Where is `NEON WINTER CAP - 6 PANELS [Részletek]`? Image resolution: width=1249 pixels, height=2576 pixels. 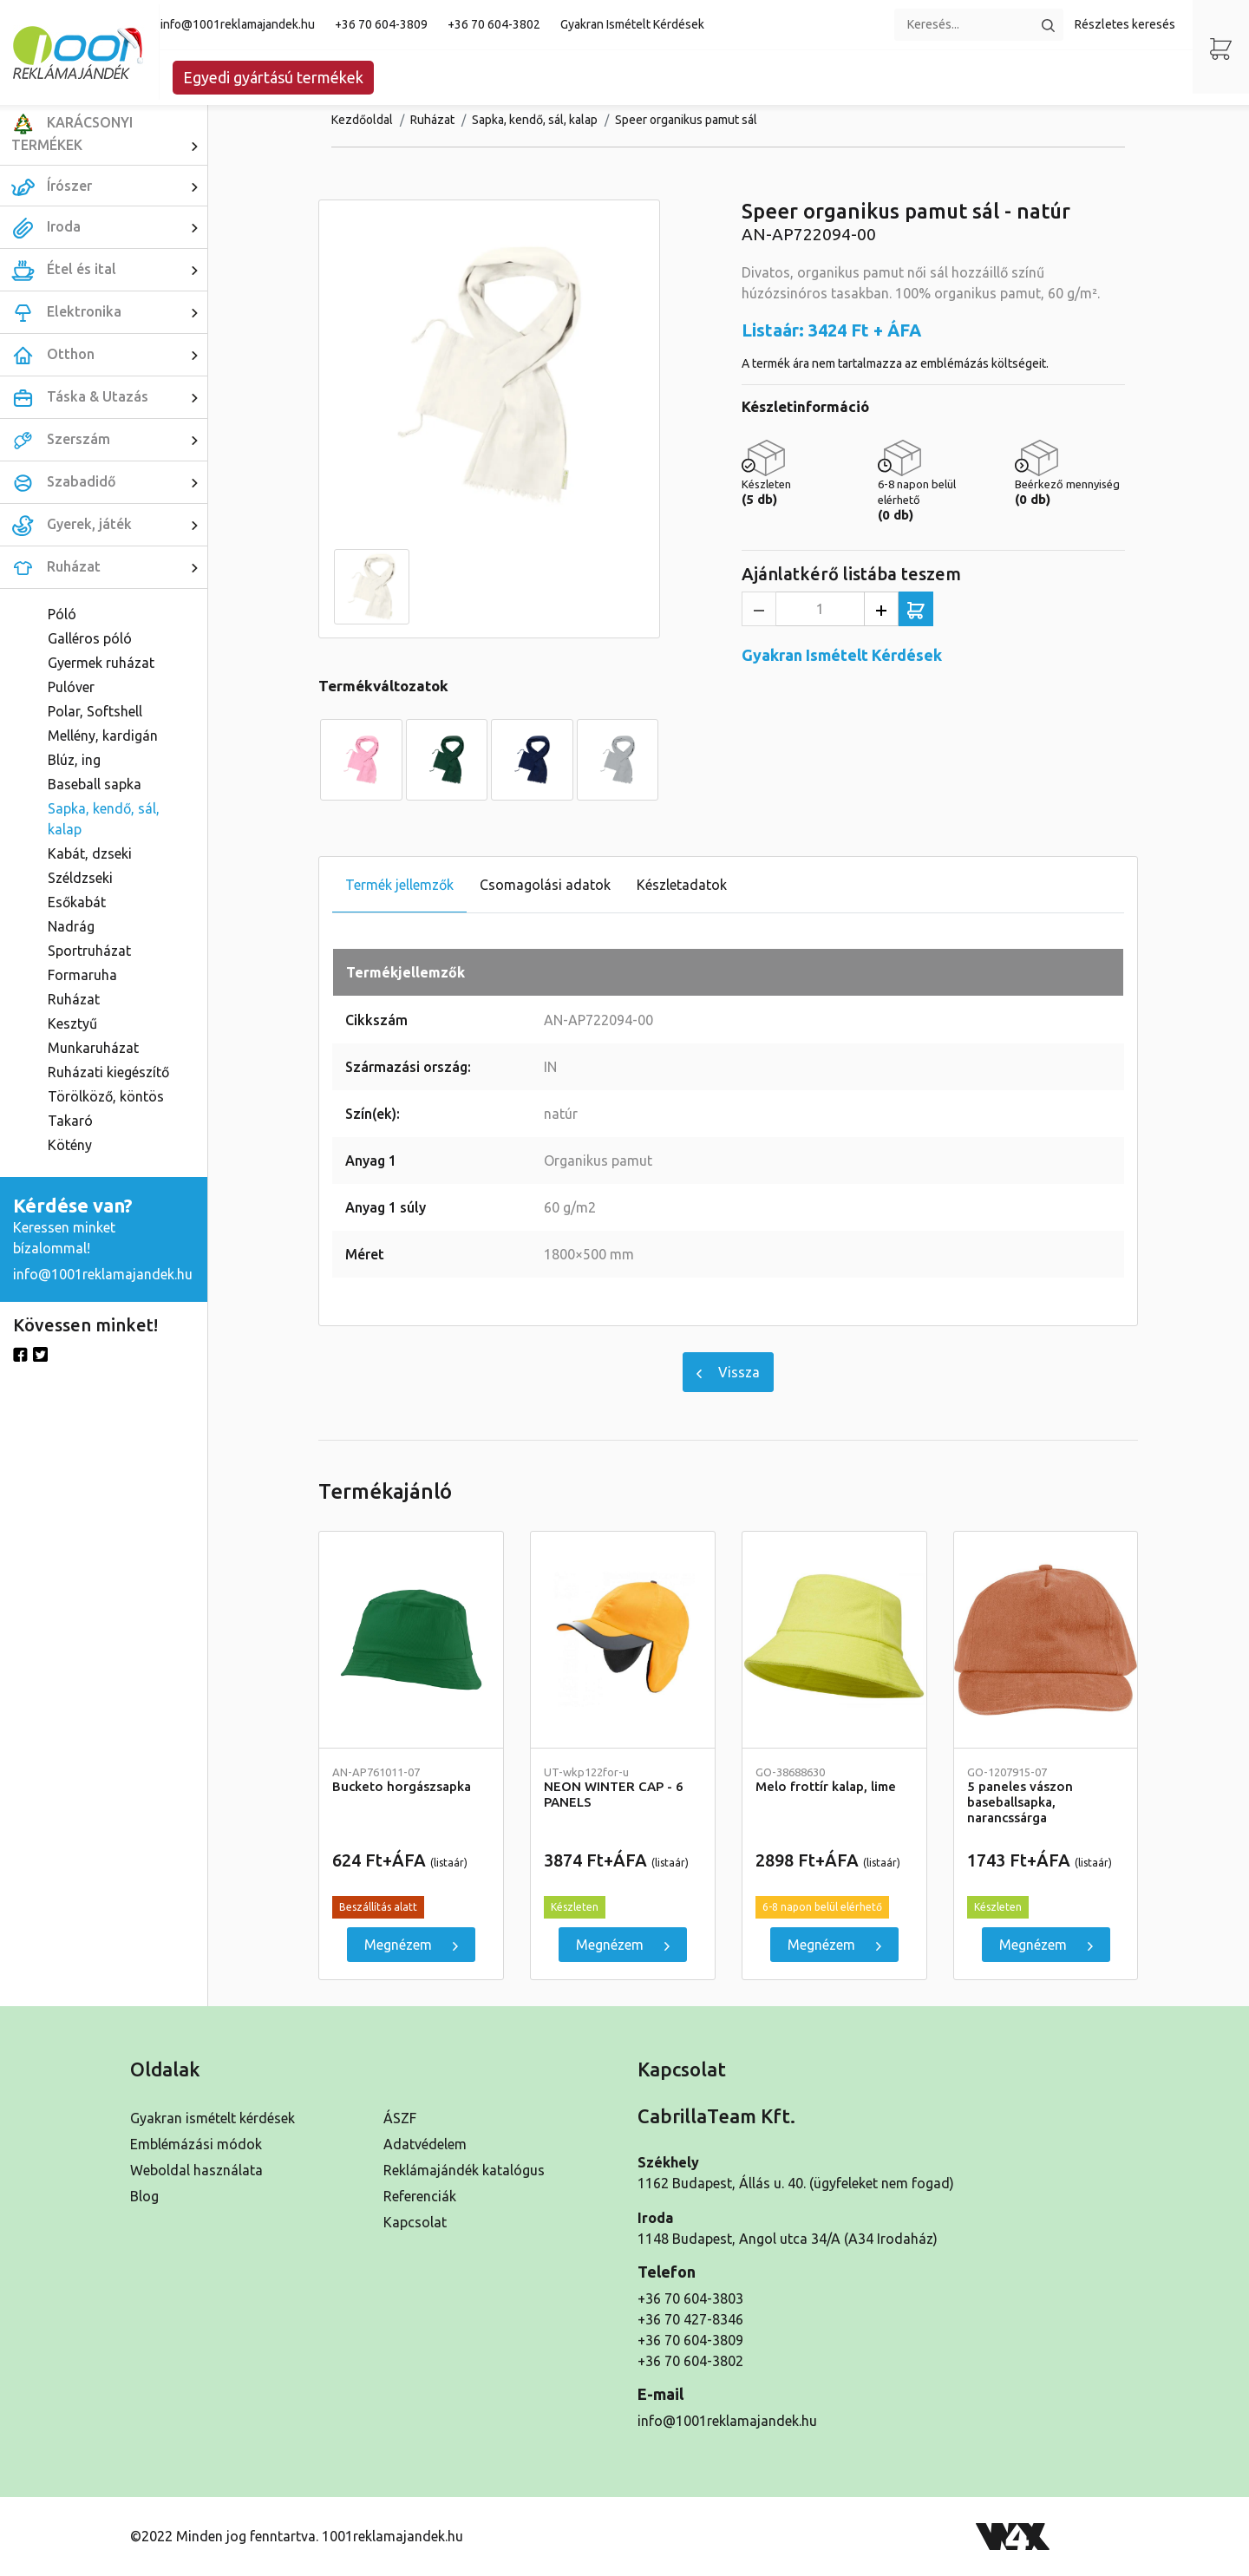 NEON WINTER CAP - 6 PANELS [Részletek] is located at coordinates (623, 1788).